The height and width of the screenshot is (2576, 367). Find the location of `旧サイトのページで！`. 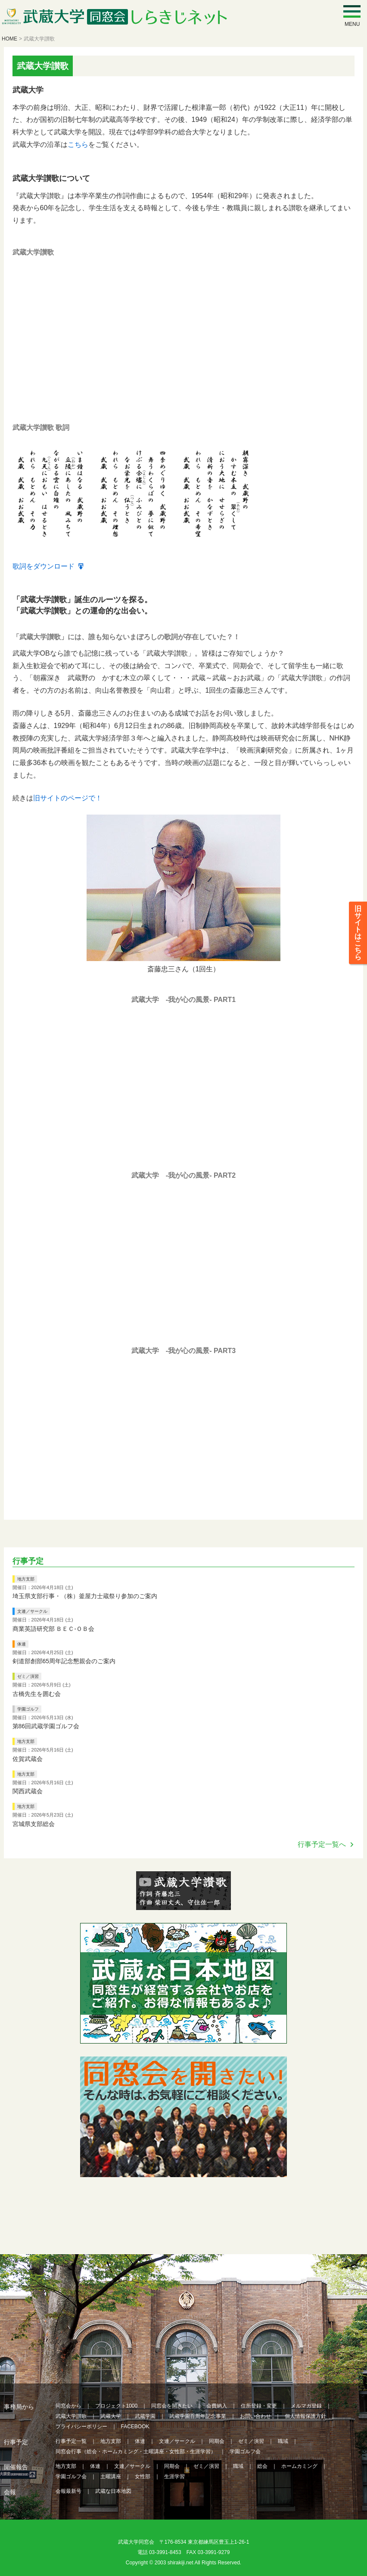

旧サイトのページで！ is located at coordinates (67, 797).